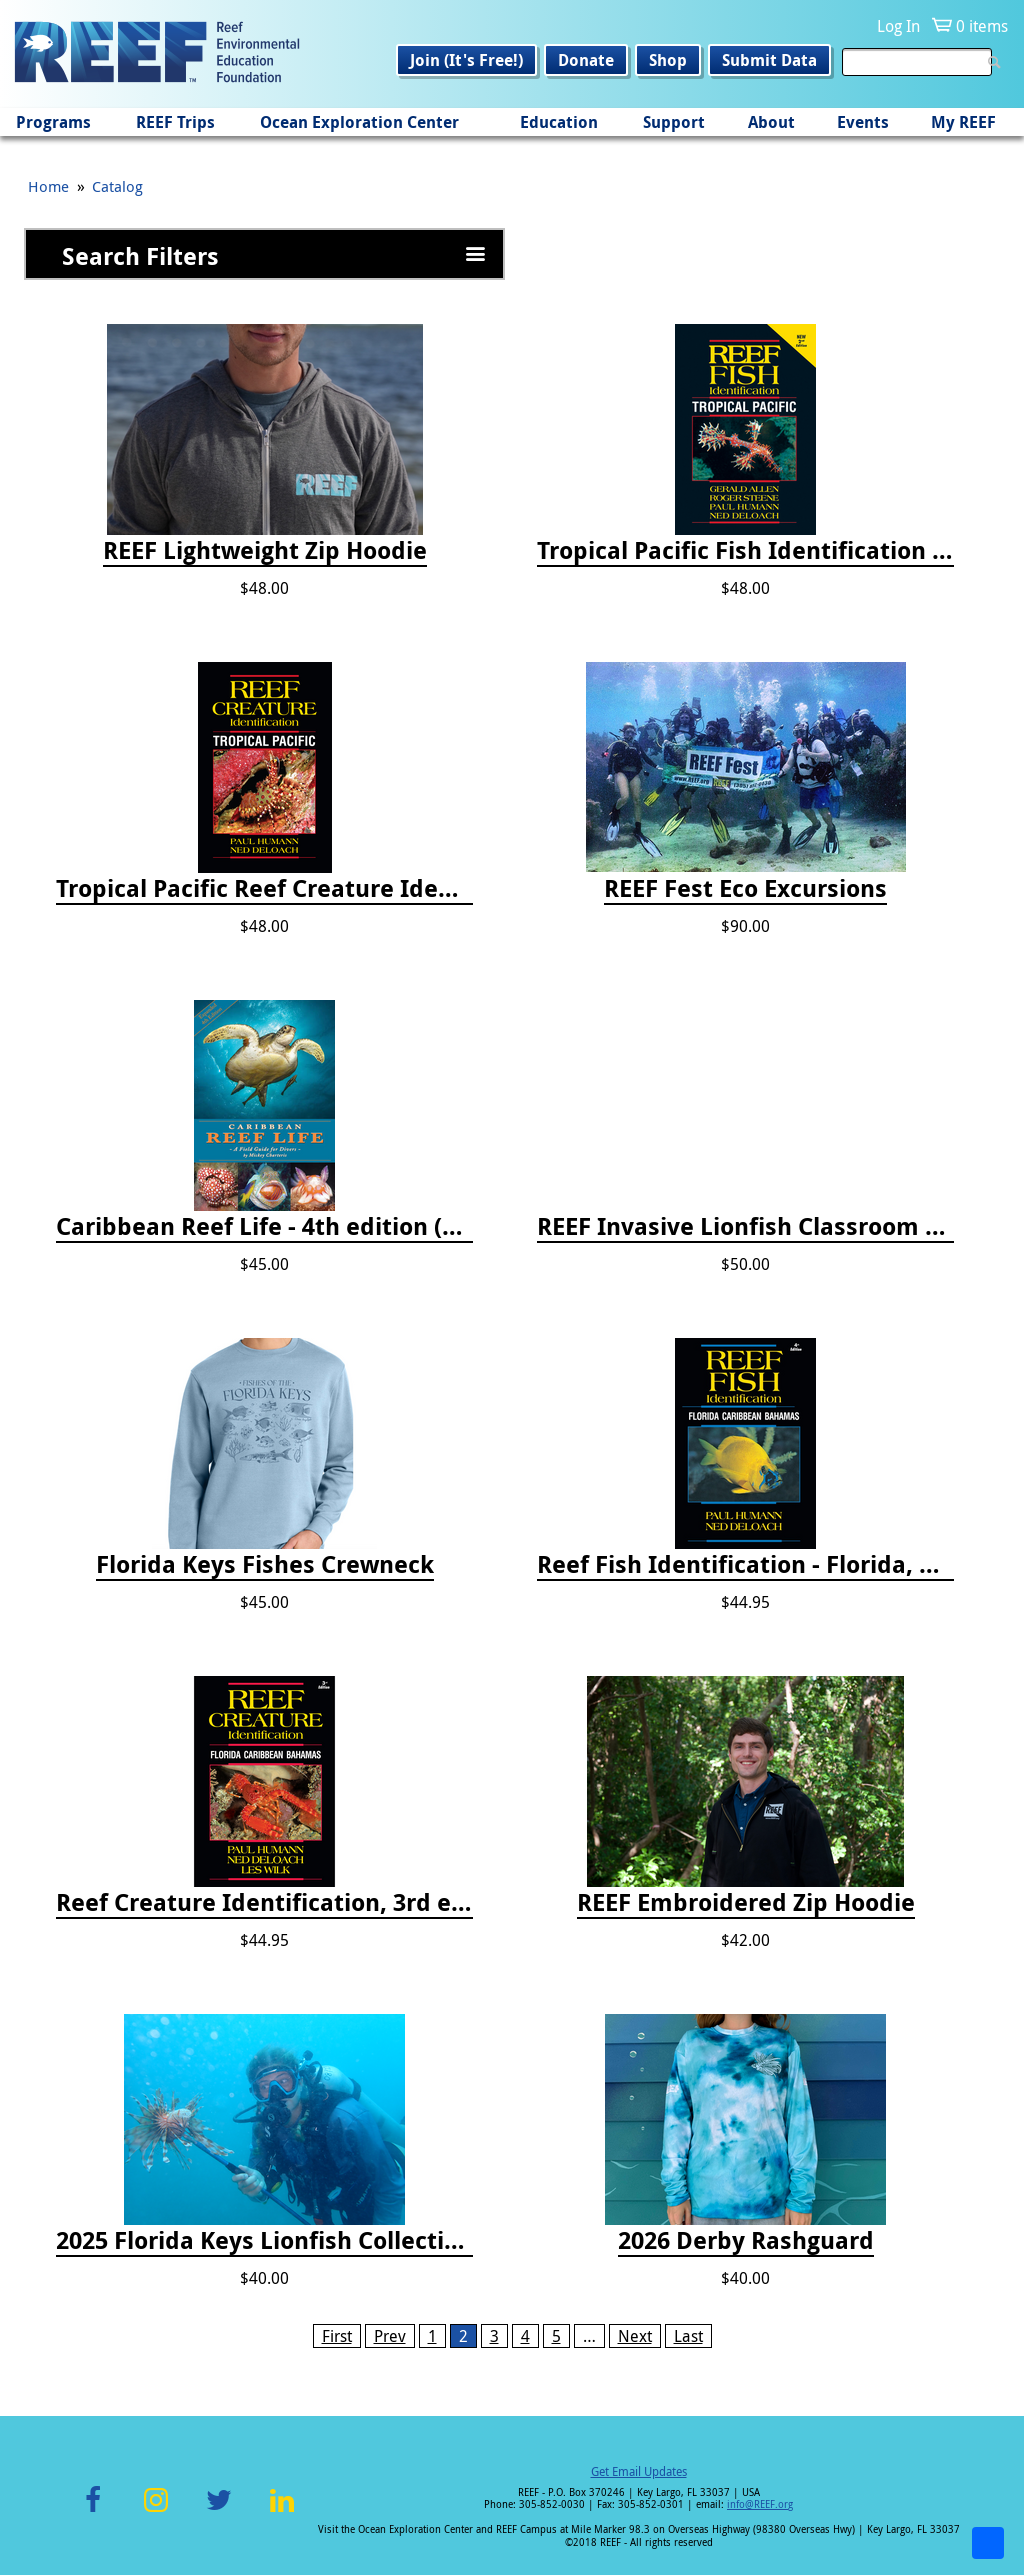 Image resolution: width=1024 pixels, height=2575 pixels. What do you see at coordinates (771, 122) in the screenshot?
I see `About` at bounding box center [771, 122].